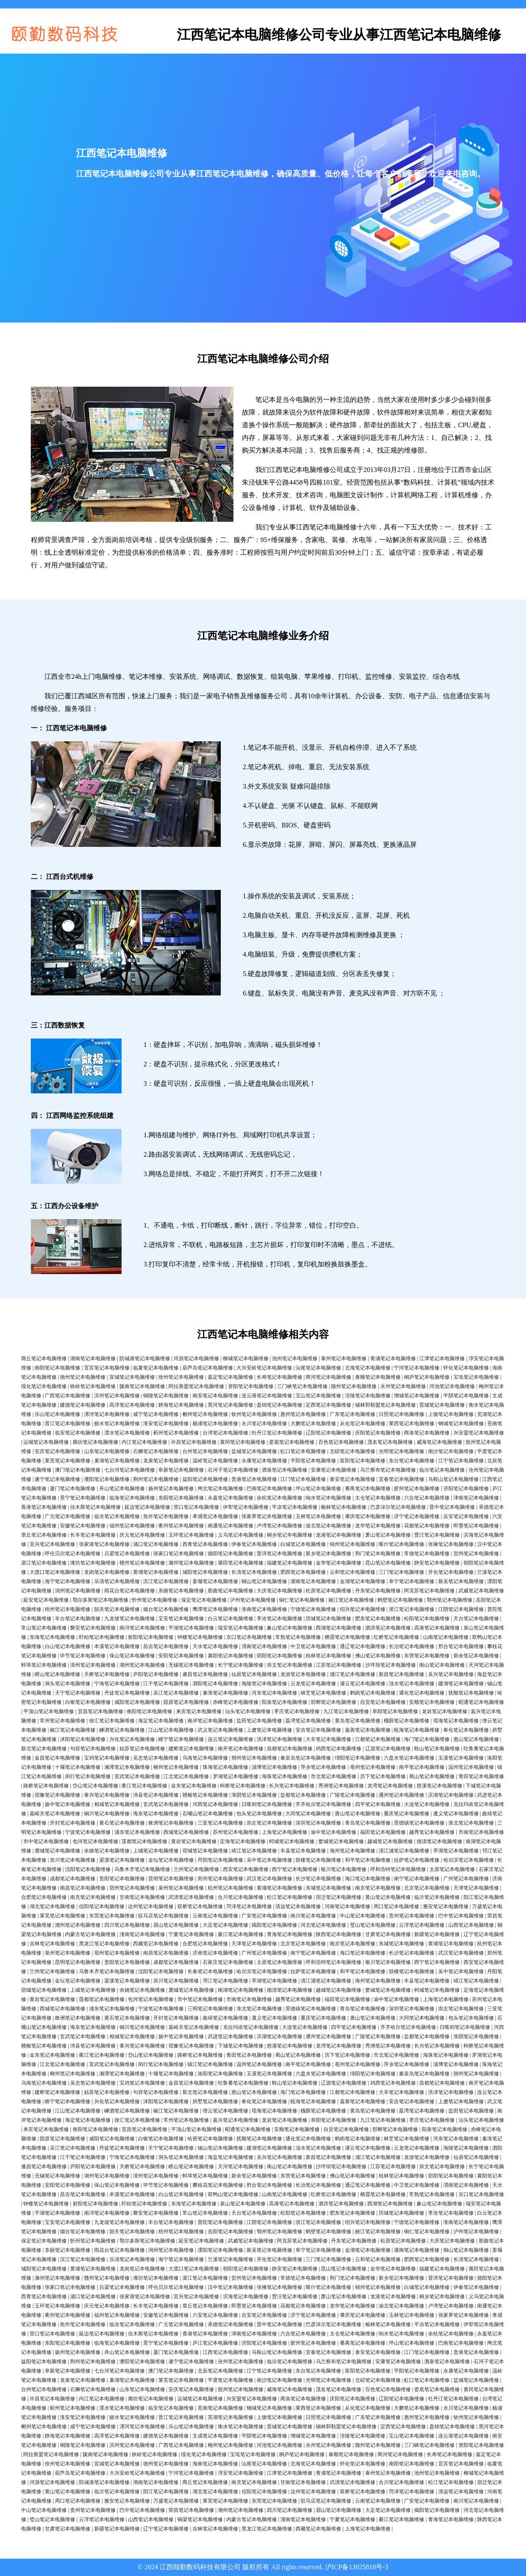  I want to click on 北海笔记本电脑维修, so click(367, 1368).